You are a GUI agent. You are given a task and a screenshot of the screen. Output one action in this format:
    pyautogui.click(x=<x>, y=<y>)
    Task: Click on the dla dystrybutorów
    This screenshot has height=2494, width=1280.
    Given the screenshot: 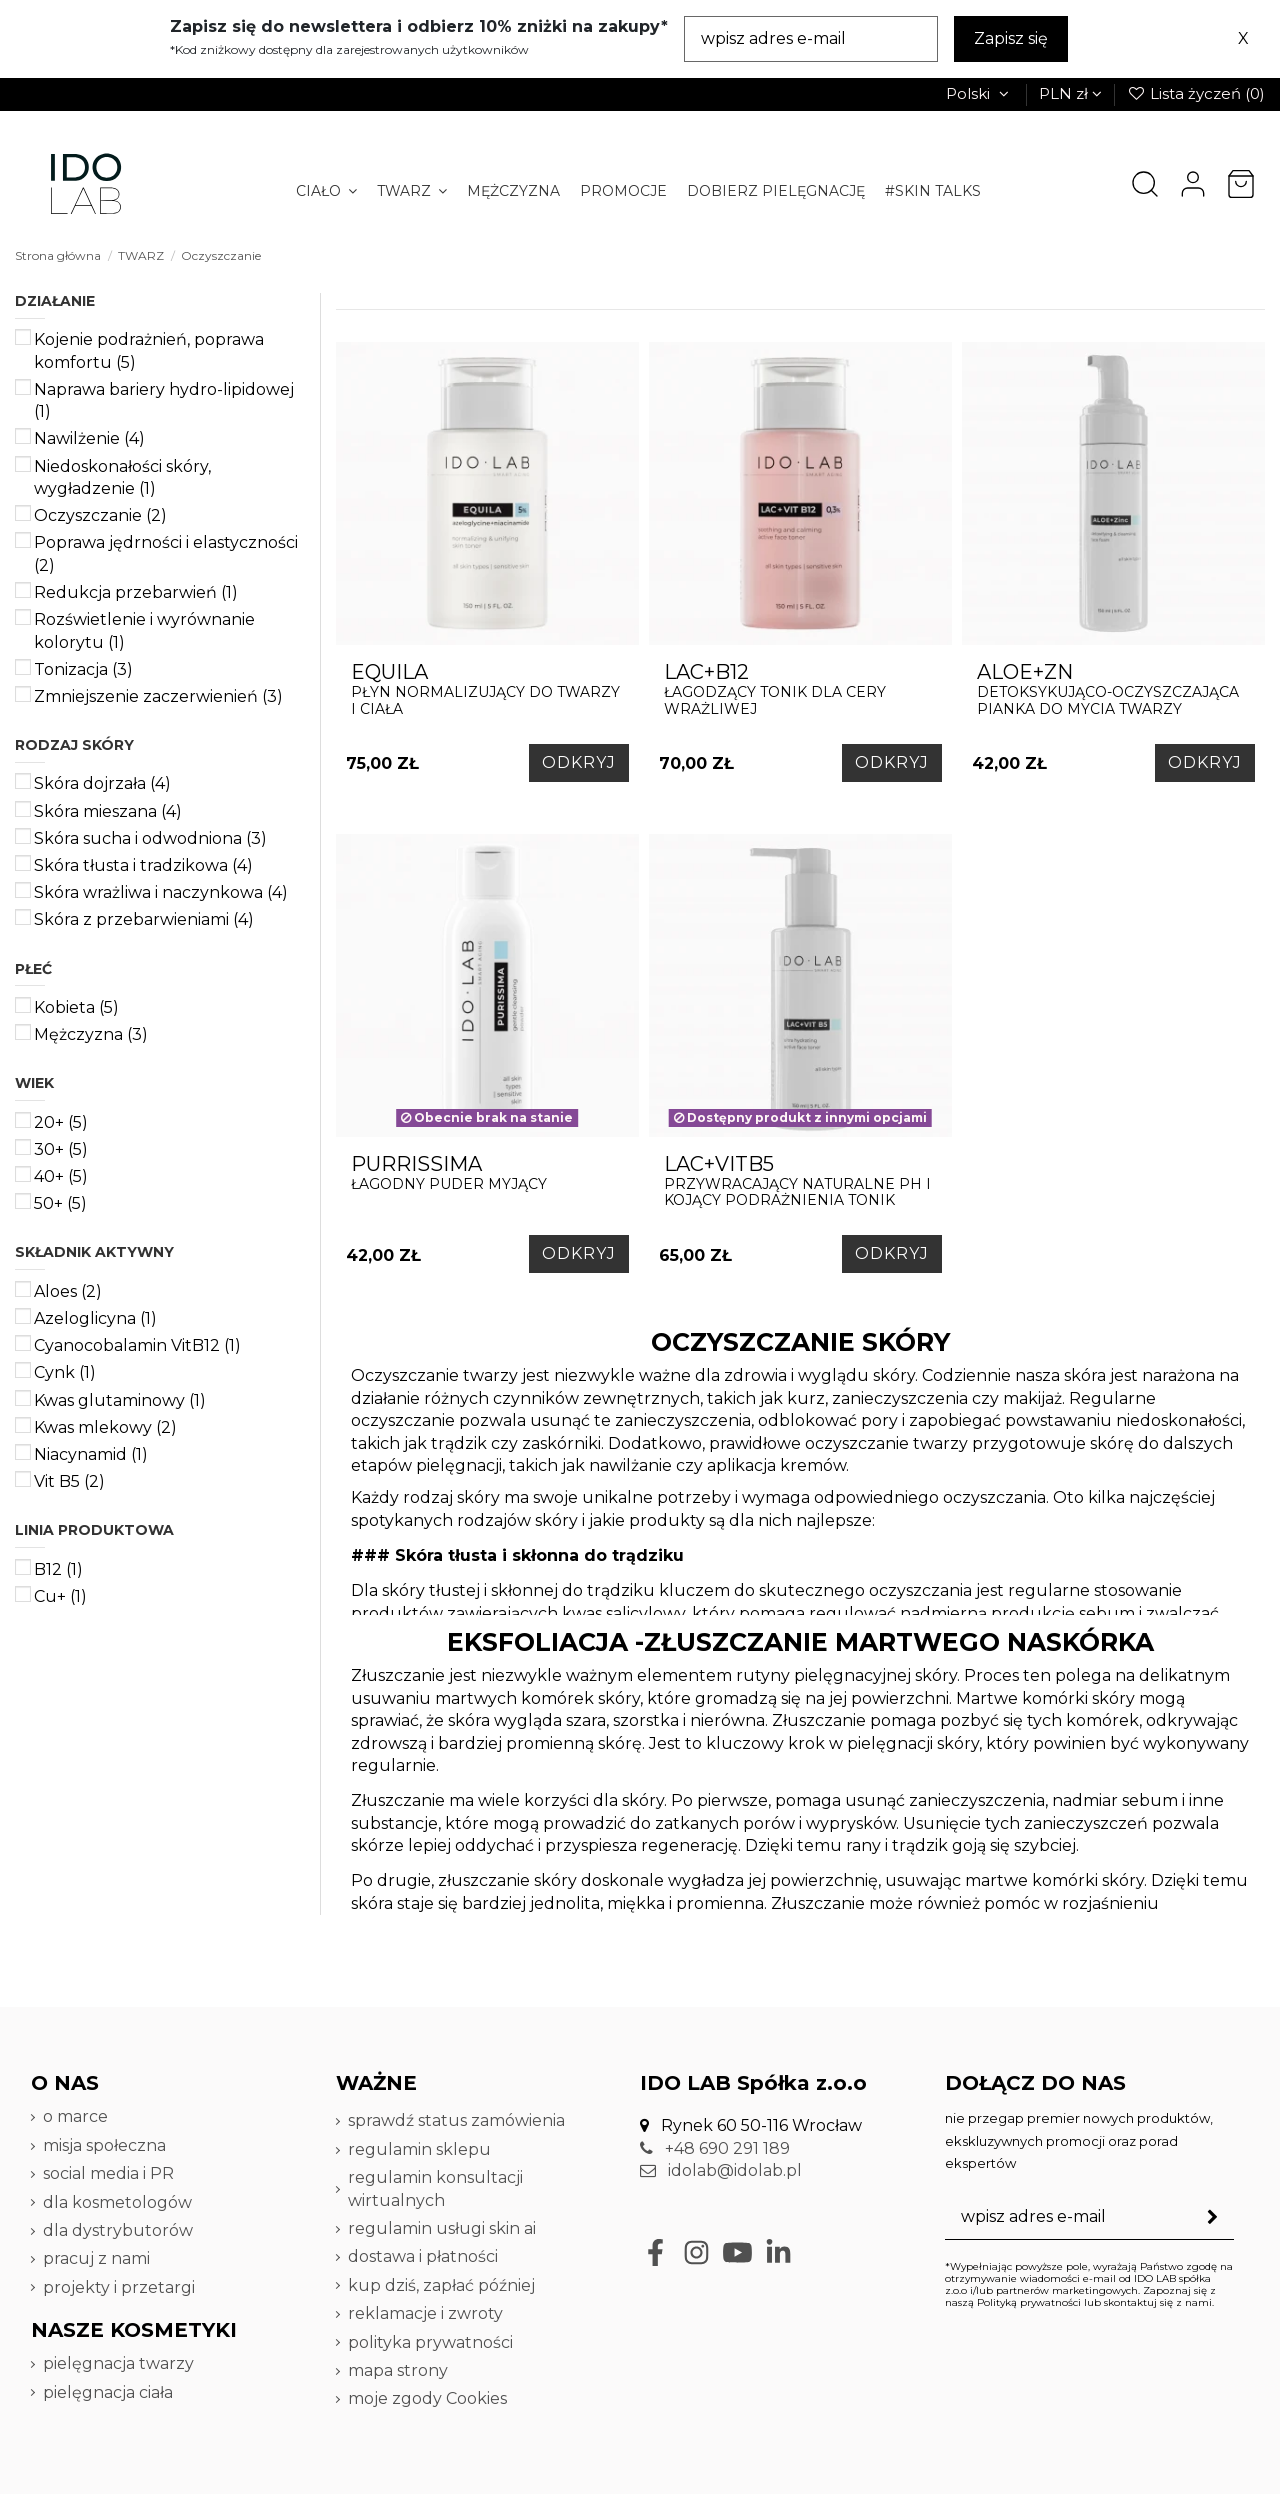 What is the action you would take?
    pyautogui.click(x=120, y=2230)
    